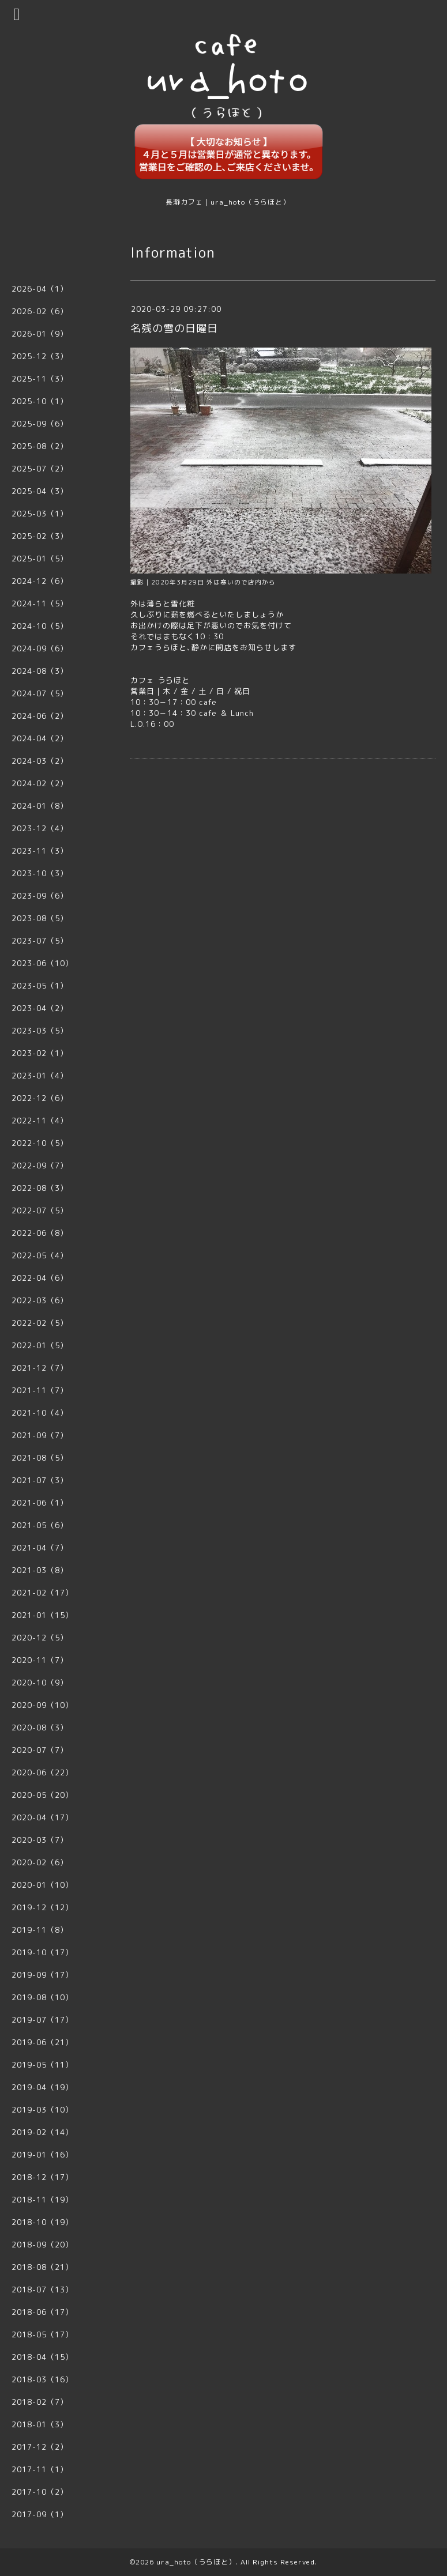  What do you see at coordinates (40, 1075) in the screenshot?
I see `2023-01（4）` at bounding box center [40, 1075].